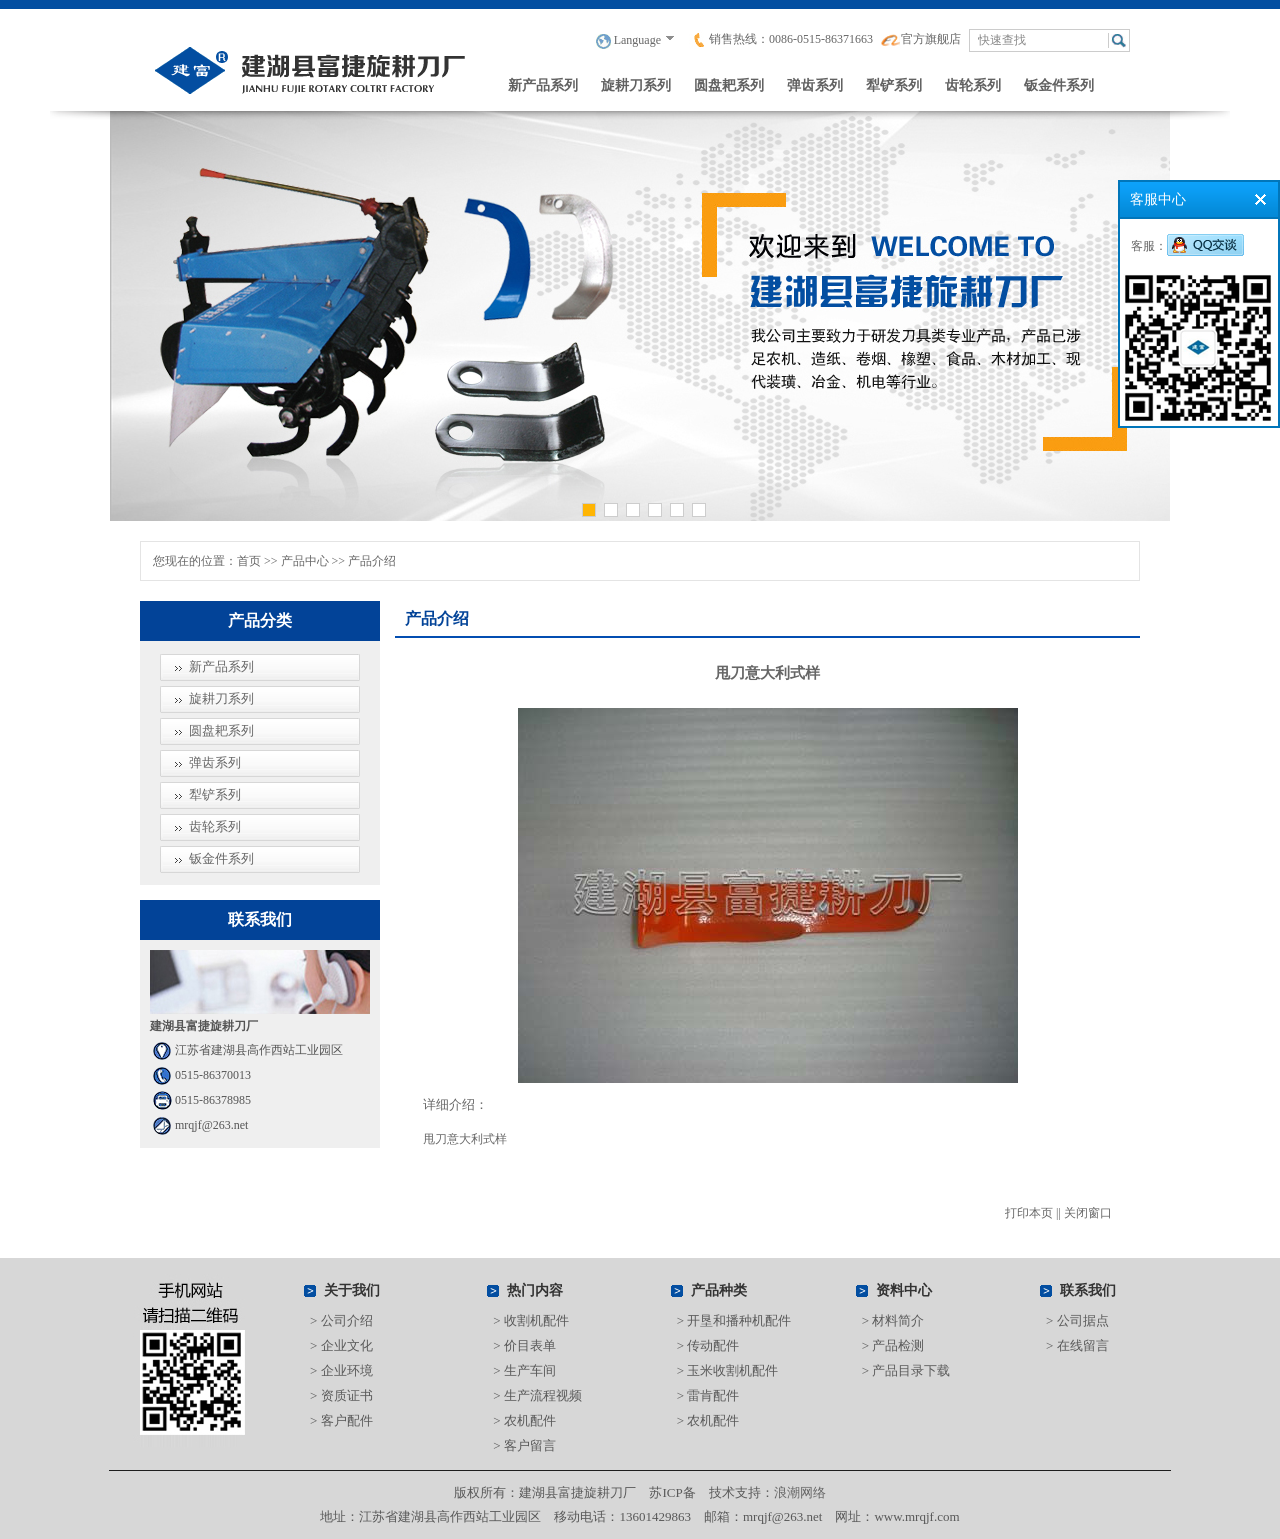 Image resolution: width=1280 pixels, height=1539 pixels. What do you see at coordinates (893, 1320) in the screenshot?
I see `> 材料简介` at bounding box center [893, 1320].